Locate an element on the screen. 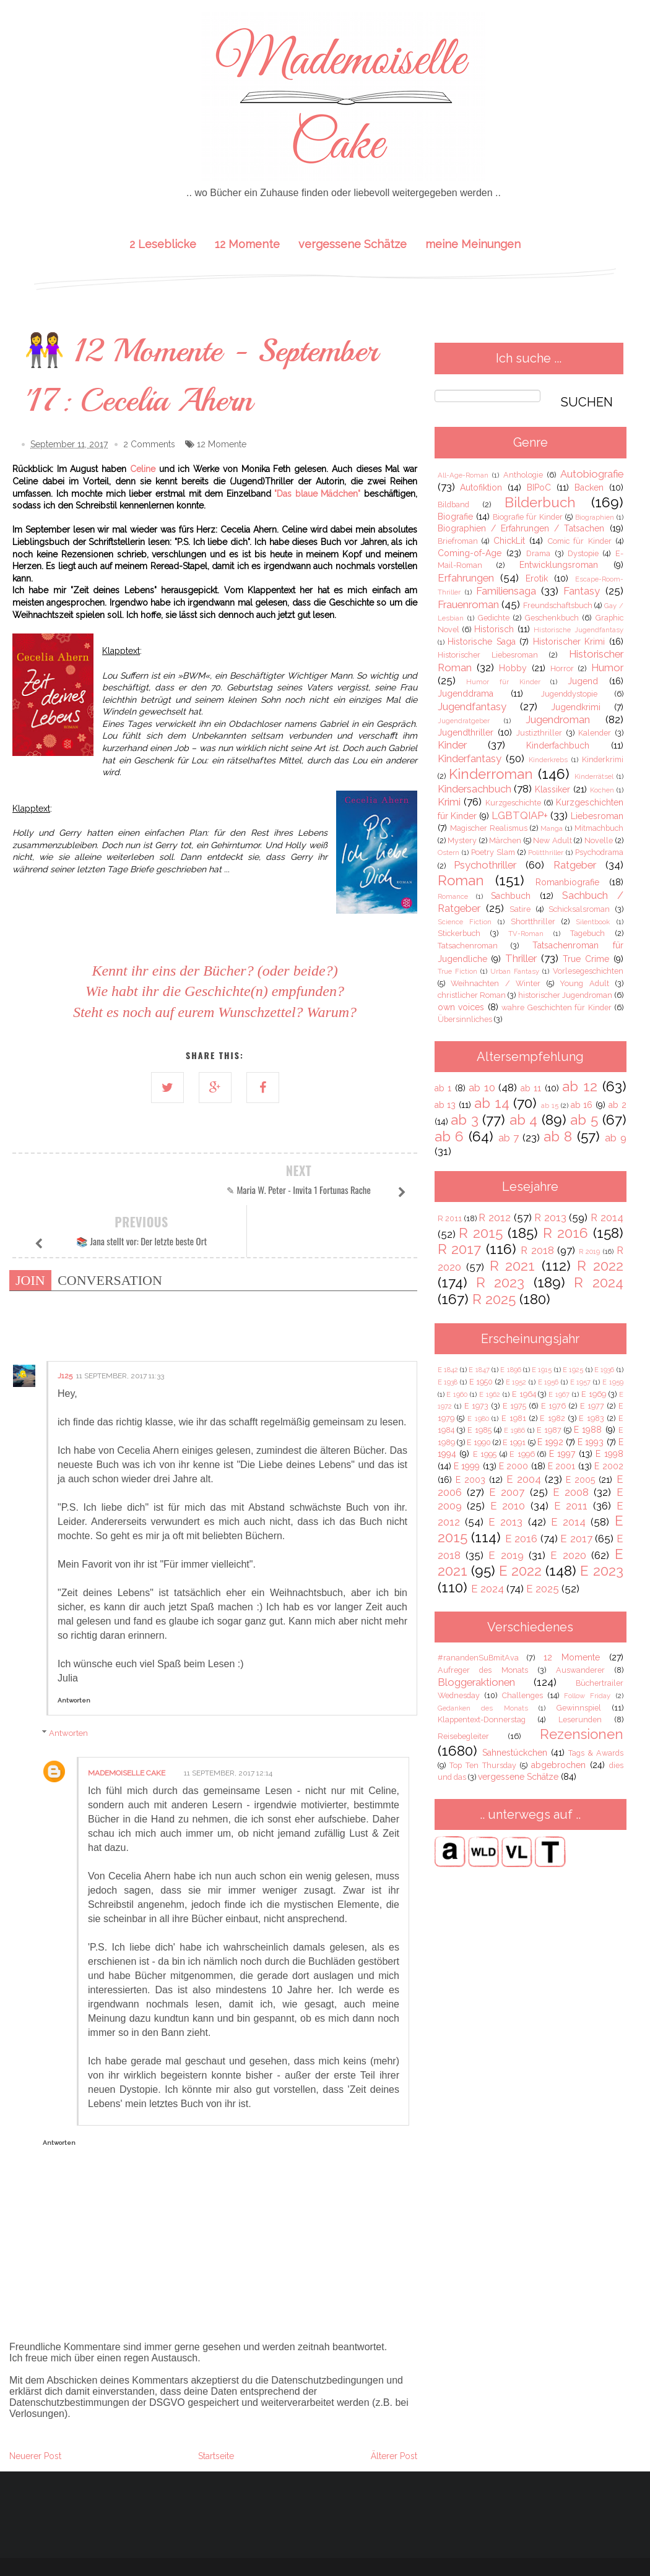 The image size is (650, 2576). Kinderfachbuch is located at coordinates (557, 745).